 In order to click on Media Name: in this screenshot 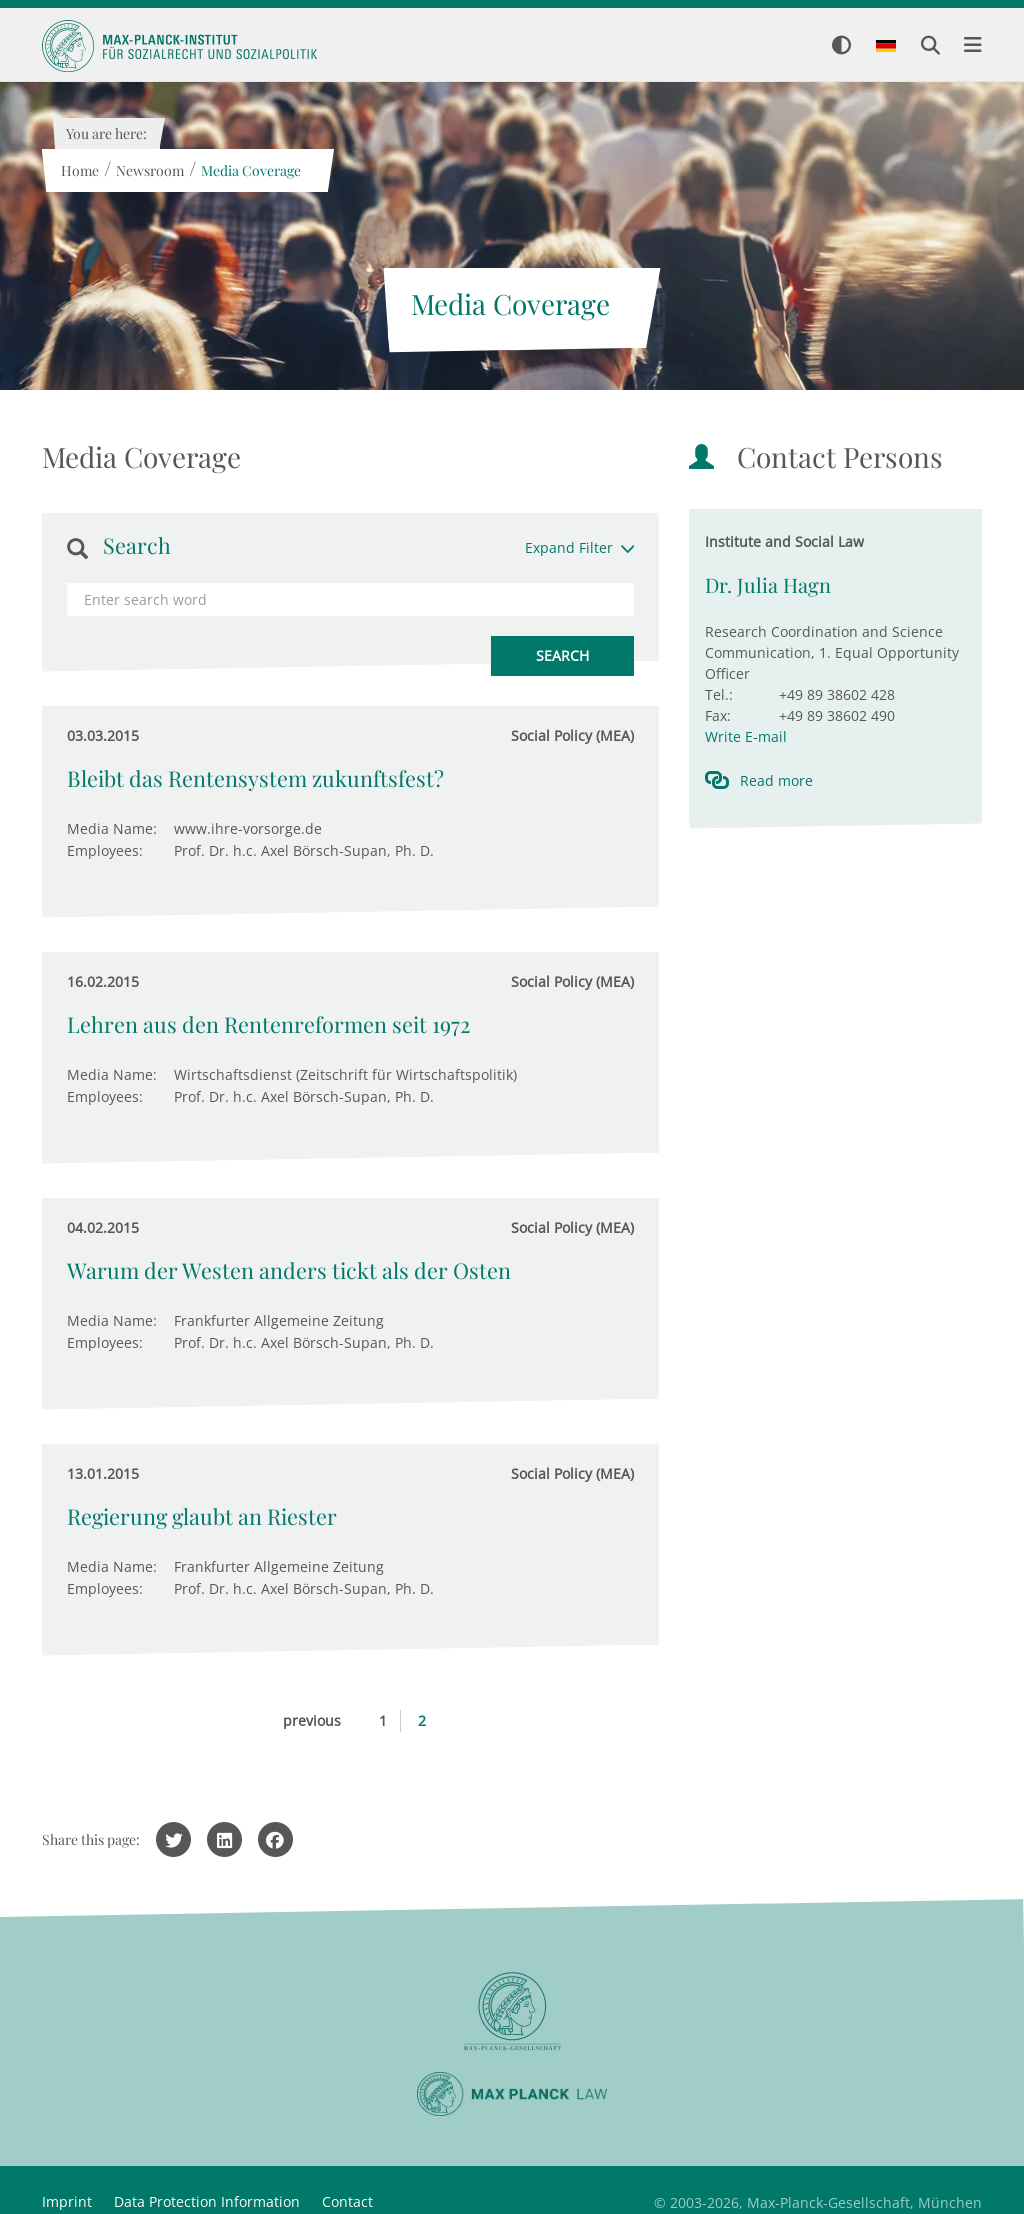, I will do `click(112, 828)`.